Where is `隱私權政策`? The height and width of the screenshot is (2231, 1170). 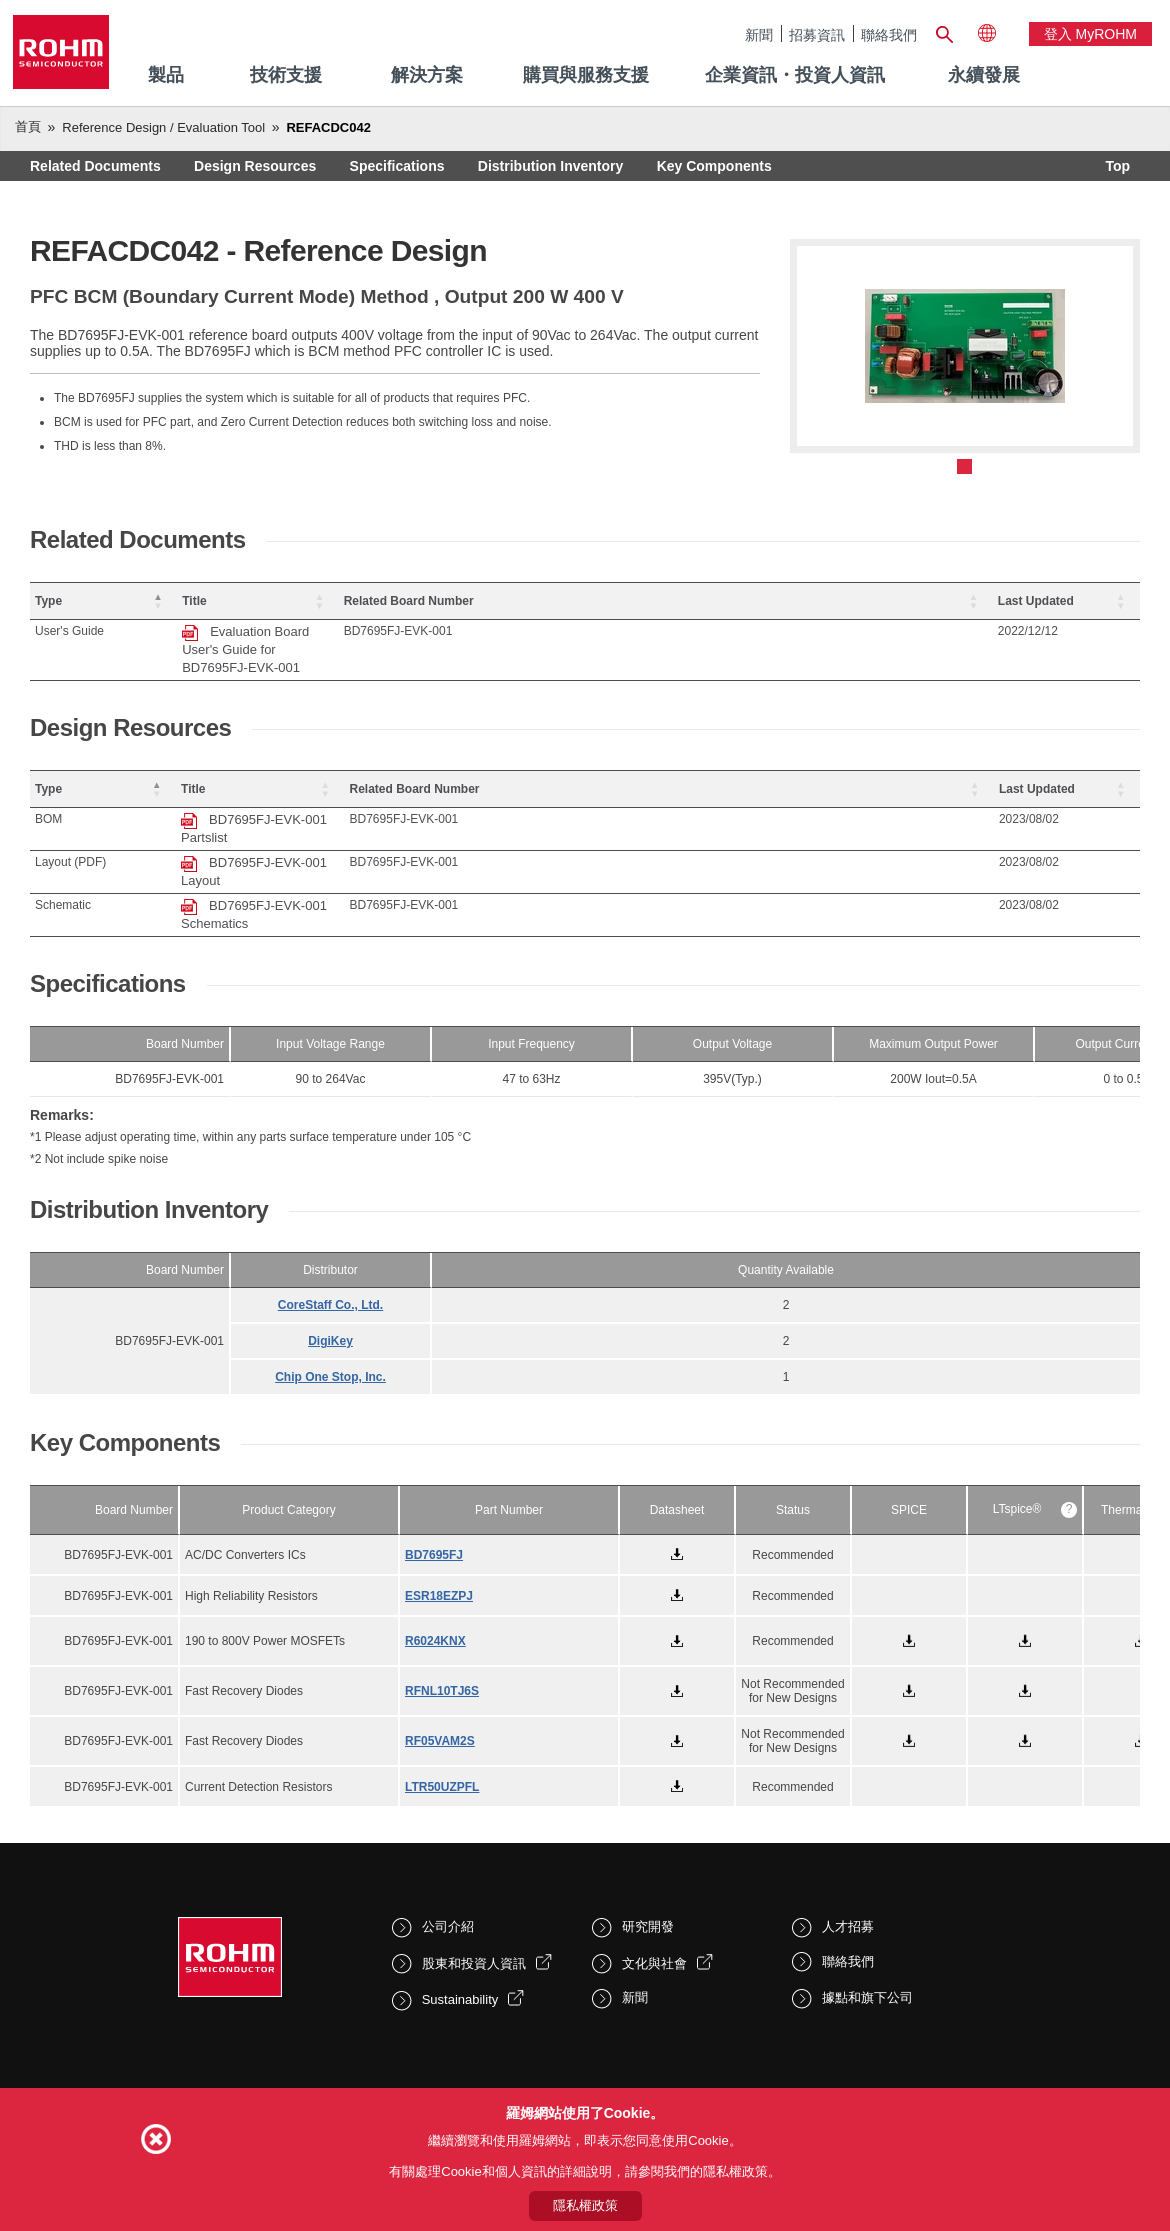
隱私權政策 is located at coordinates (585, 2205).